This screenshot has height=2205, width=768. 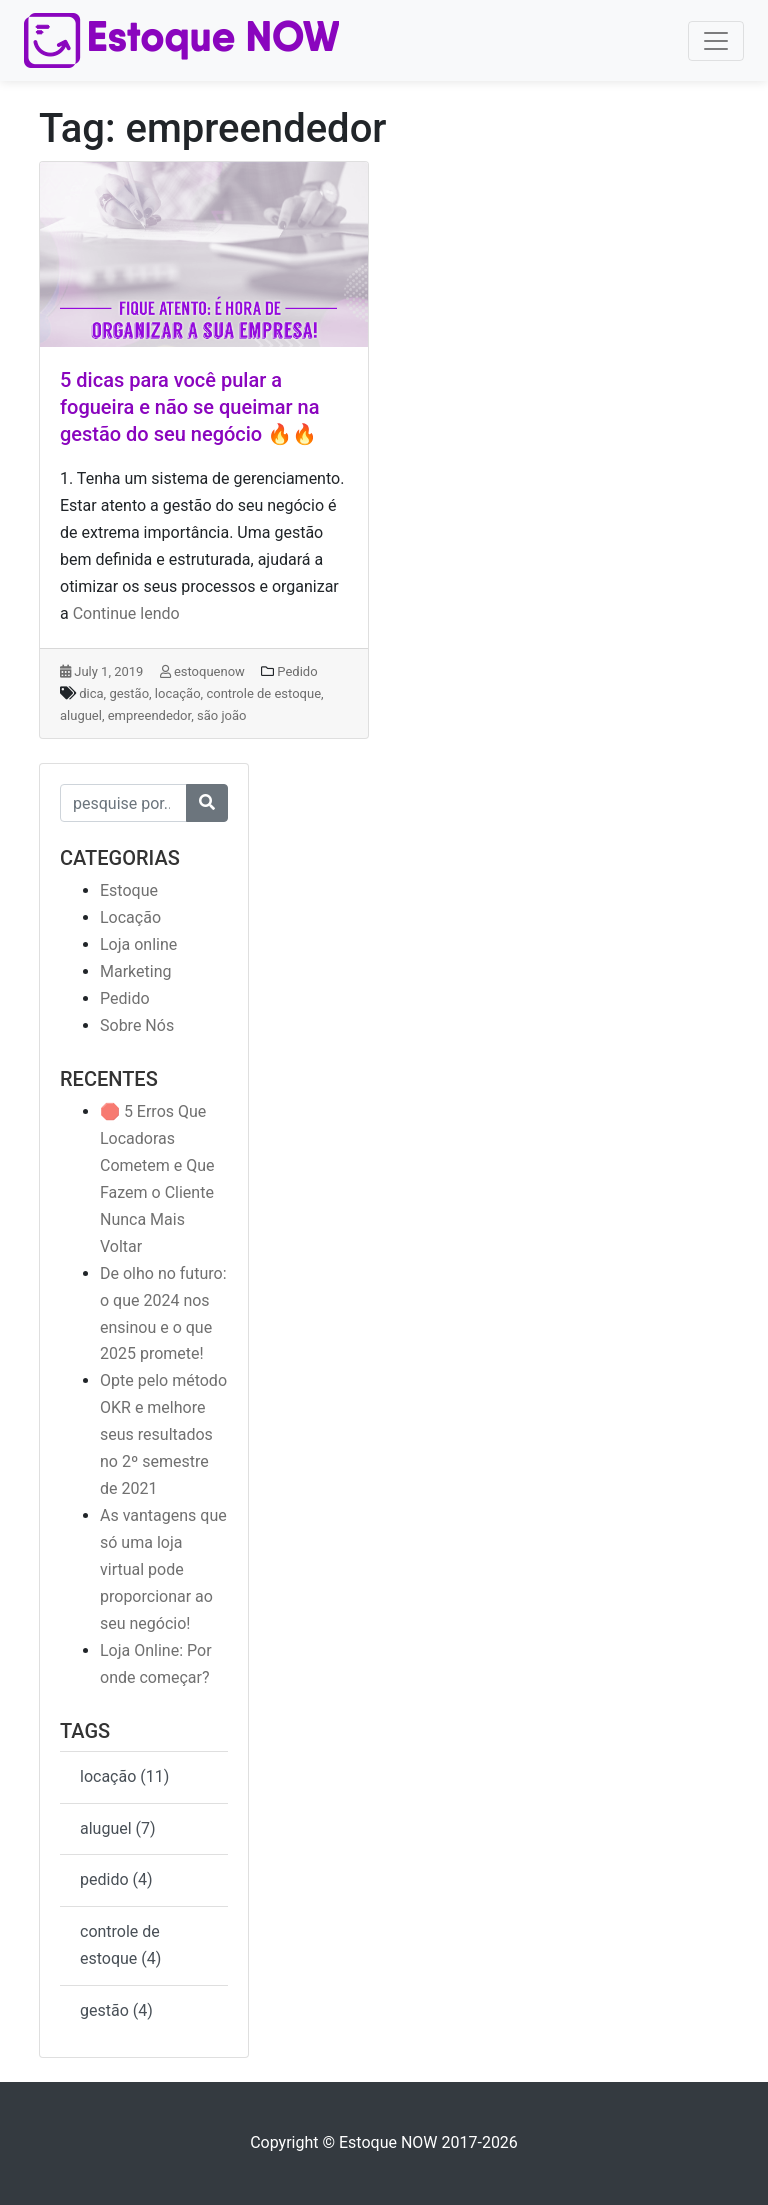 What do you see at coordinates (124, 1776) in the screenshot?
I see `locação (11)` at bounding box center [124, 1776].